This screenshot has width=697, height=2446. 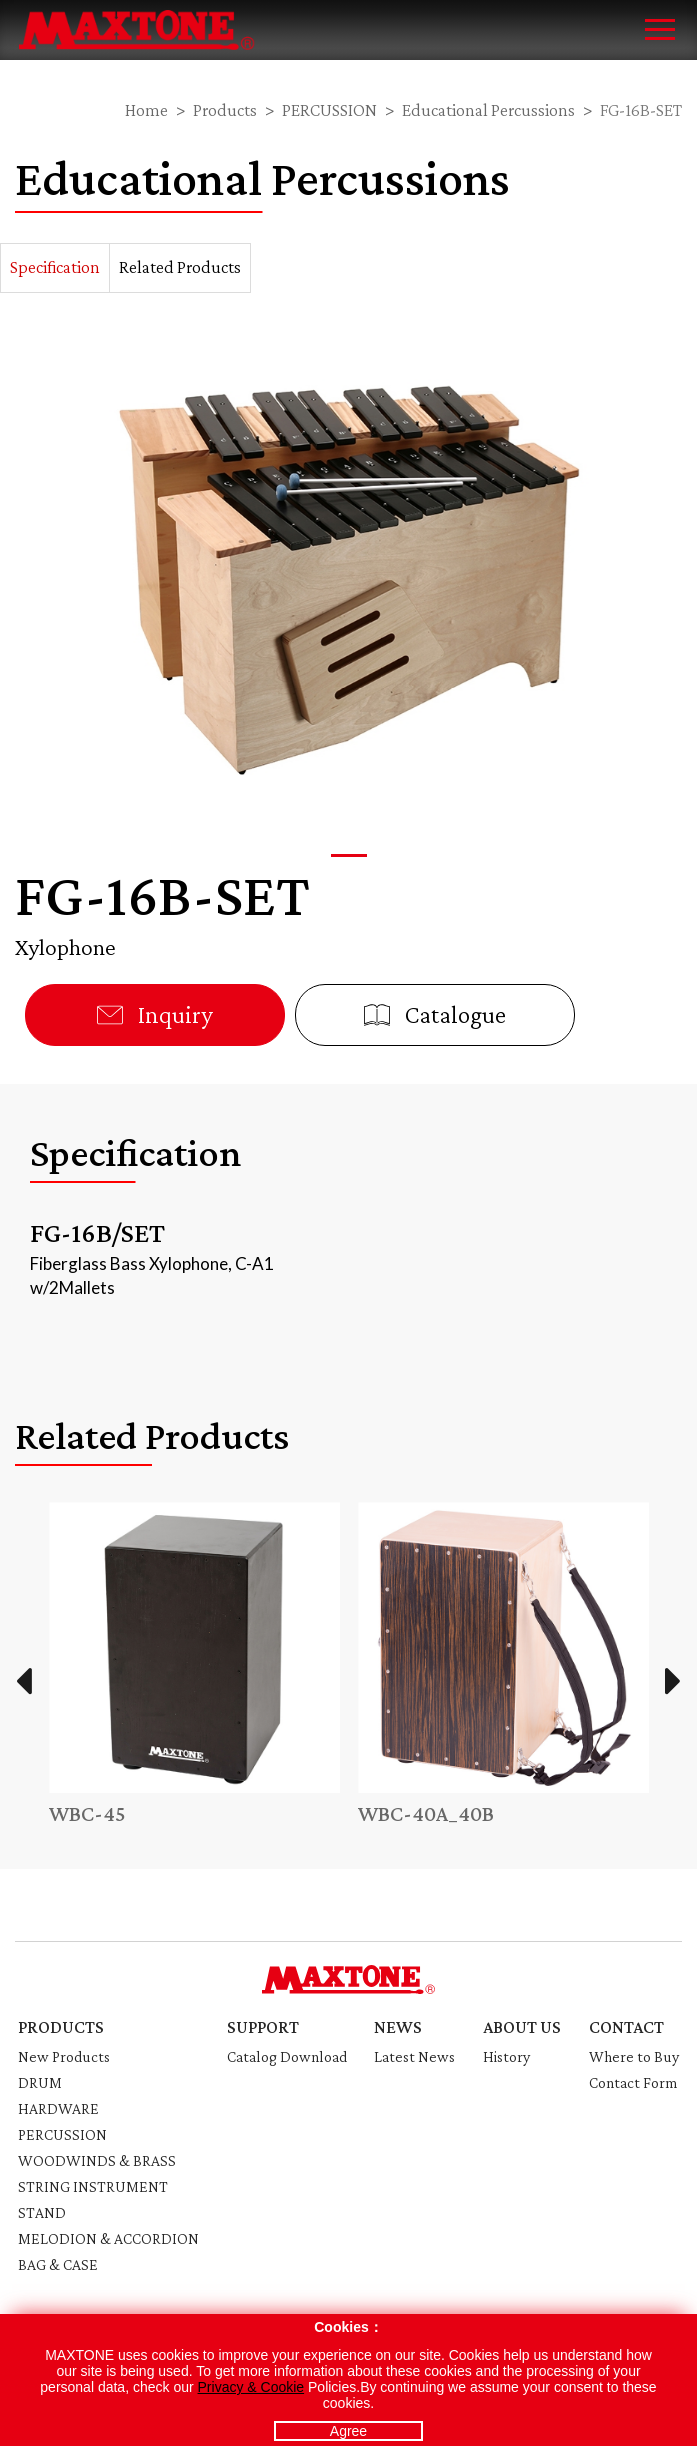 What do you see at coordinates (23, 1680) in the screenshot?
I see `Previous` at bounding box center [23, 1680].